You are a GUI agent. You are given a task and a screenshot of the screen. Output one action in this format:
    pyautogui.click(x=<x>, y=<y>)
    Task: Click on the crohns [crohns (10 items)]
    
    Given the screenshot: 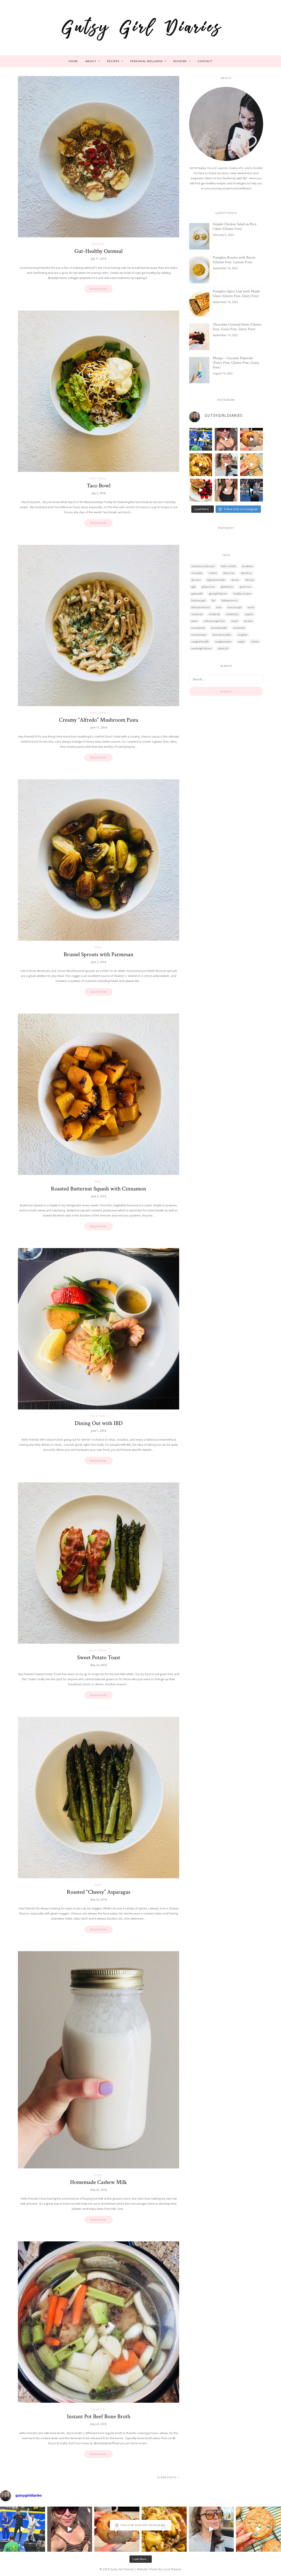 What is the action you would take?
    pyautogui.click(x=213, y=573)
    